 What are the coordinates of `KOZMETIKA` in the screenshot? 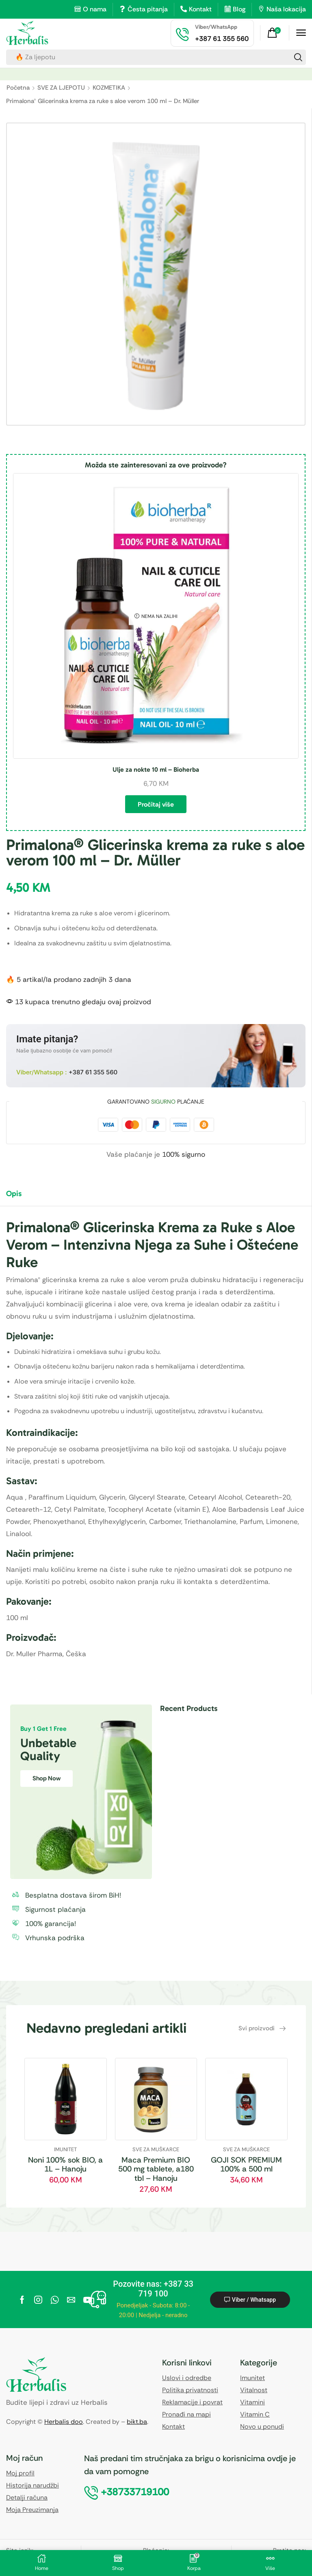 It's located at (109, 88).